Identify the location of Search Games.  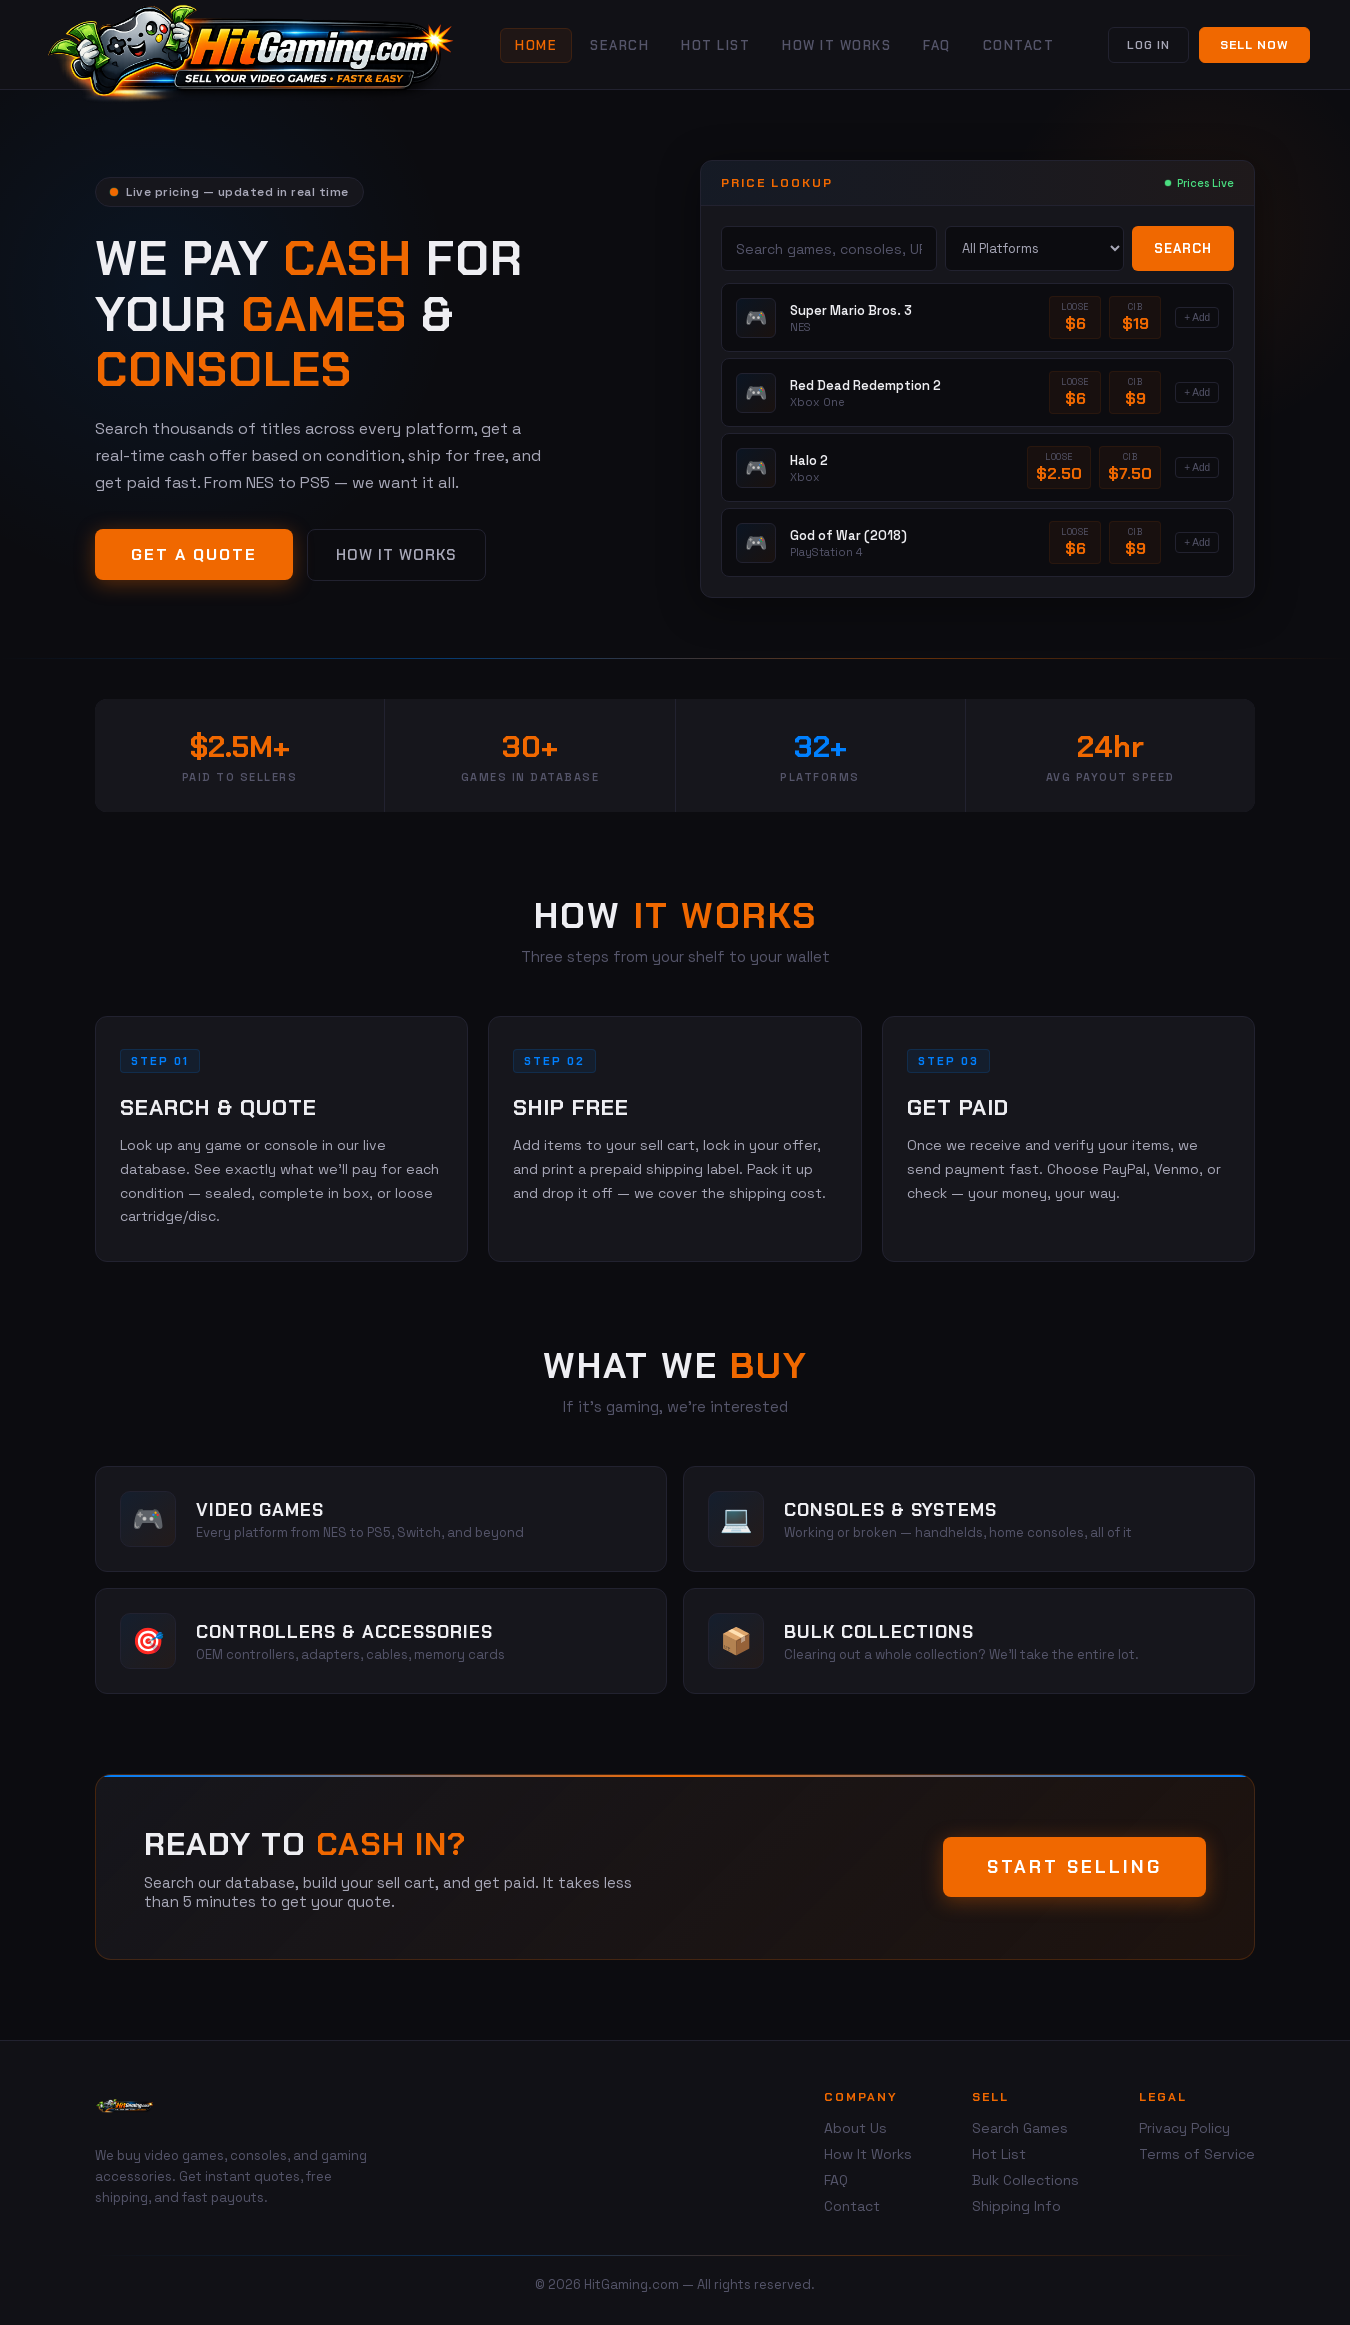
(1020, 2128).